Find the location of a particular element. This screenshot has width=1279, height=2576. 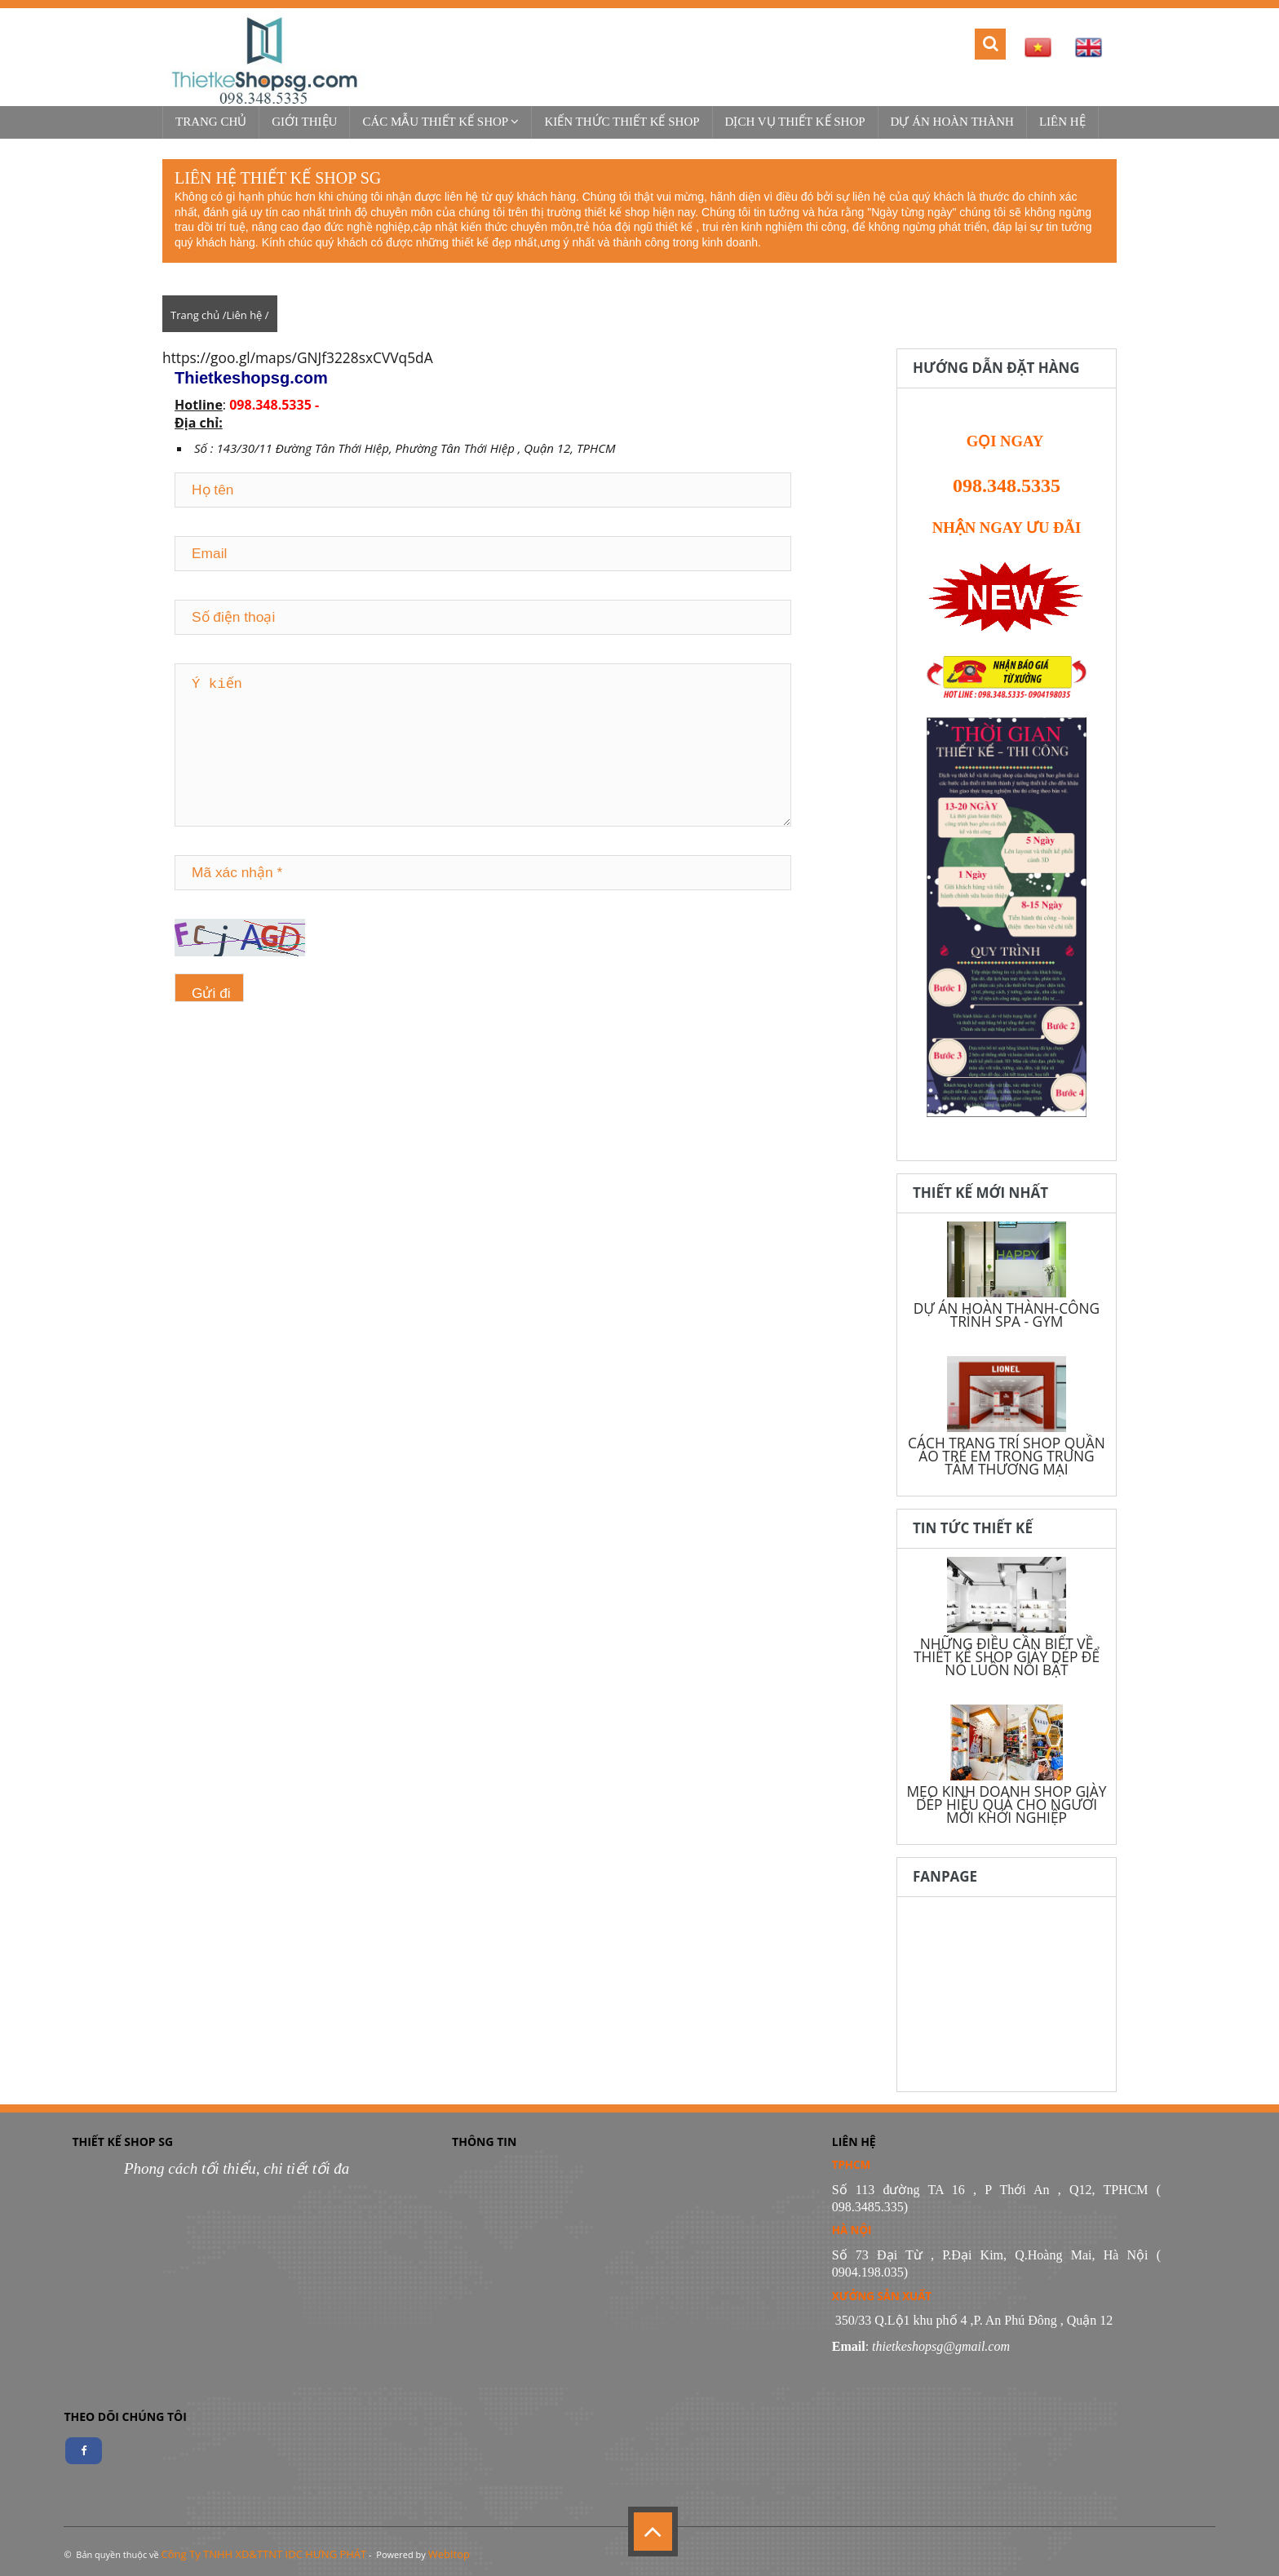

MẸO KINH DOANH SHOP GIÀY DÉP HIỆU QUẢ CHO NGƯỜI MỚI KHỞI NGHIỆP is located at coordinates (1006, 1804).